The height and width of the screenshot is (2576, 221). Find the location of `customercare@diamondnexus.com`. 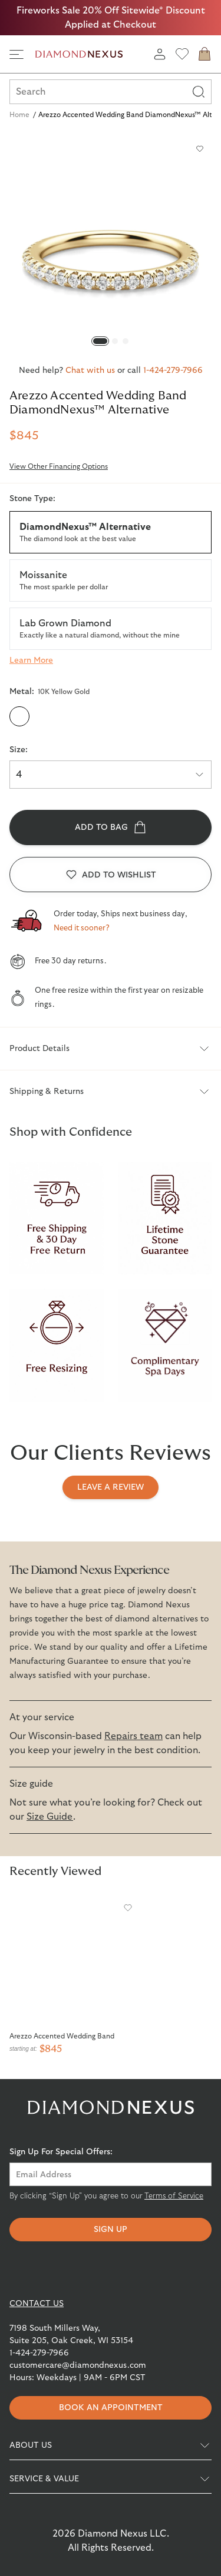

customercare@diamondnexus.com is located at coordinates (77, 2365).